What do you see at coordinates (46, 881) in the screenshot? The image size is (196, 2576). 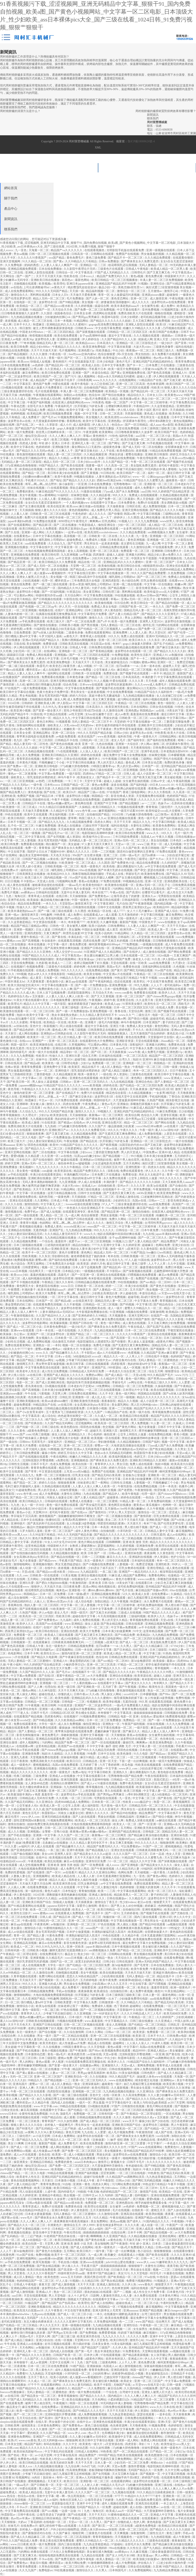 I see `天堂成人在线` at bounding box center [46, 881].